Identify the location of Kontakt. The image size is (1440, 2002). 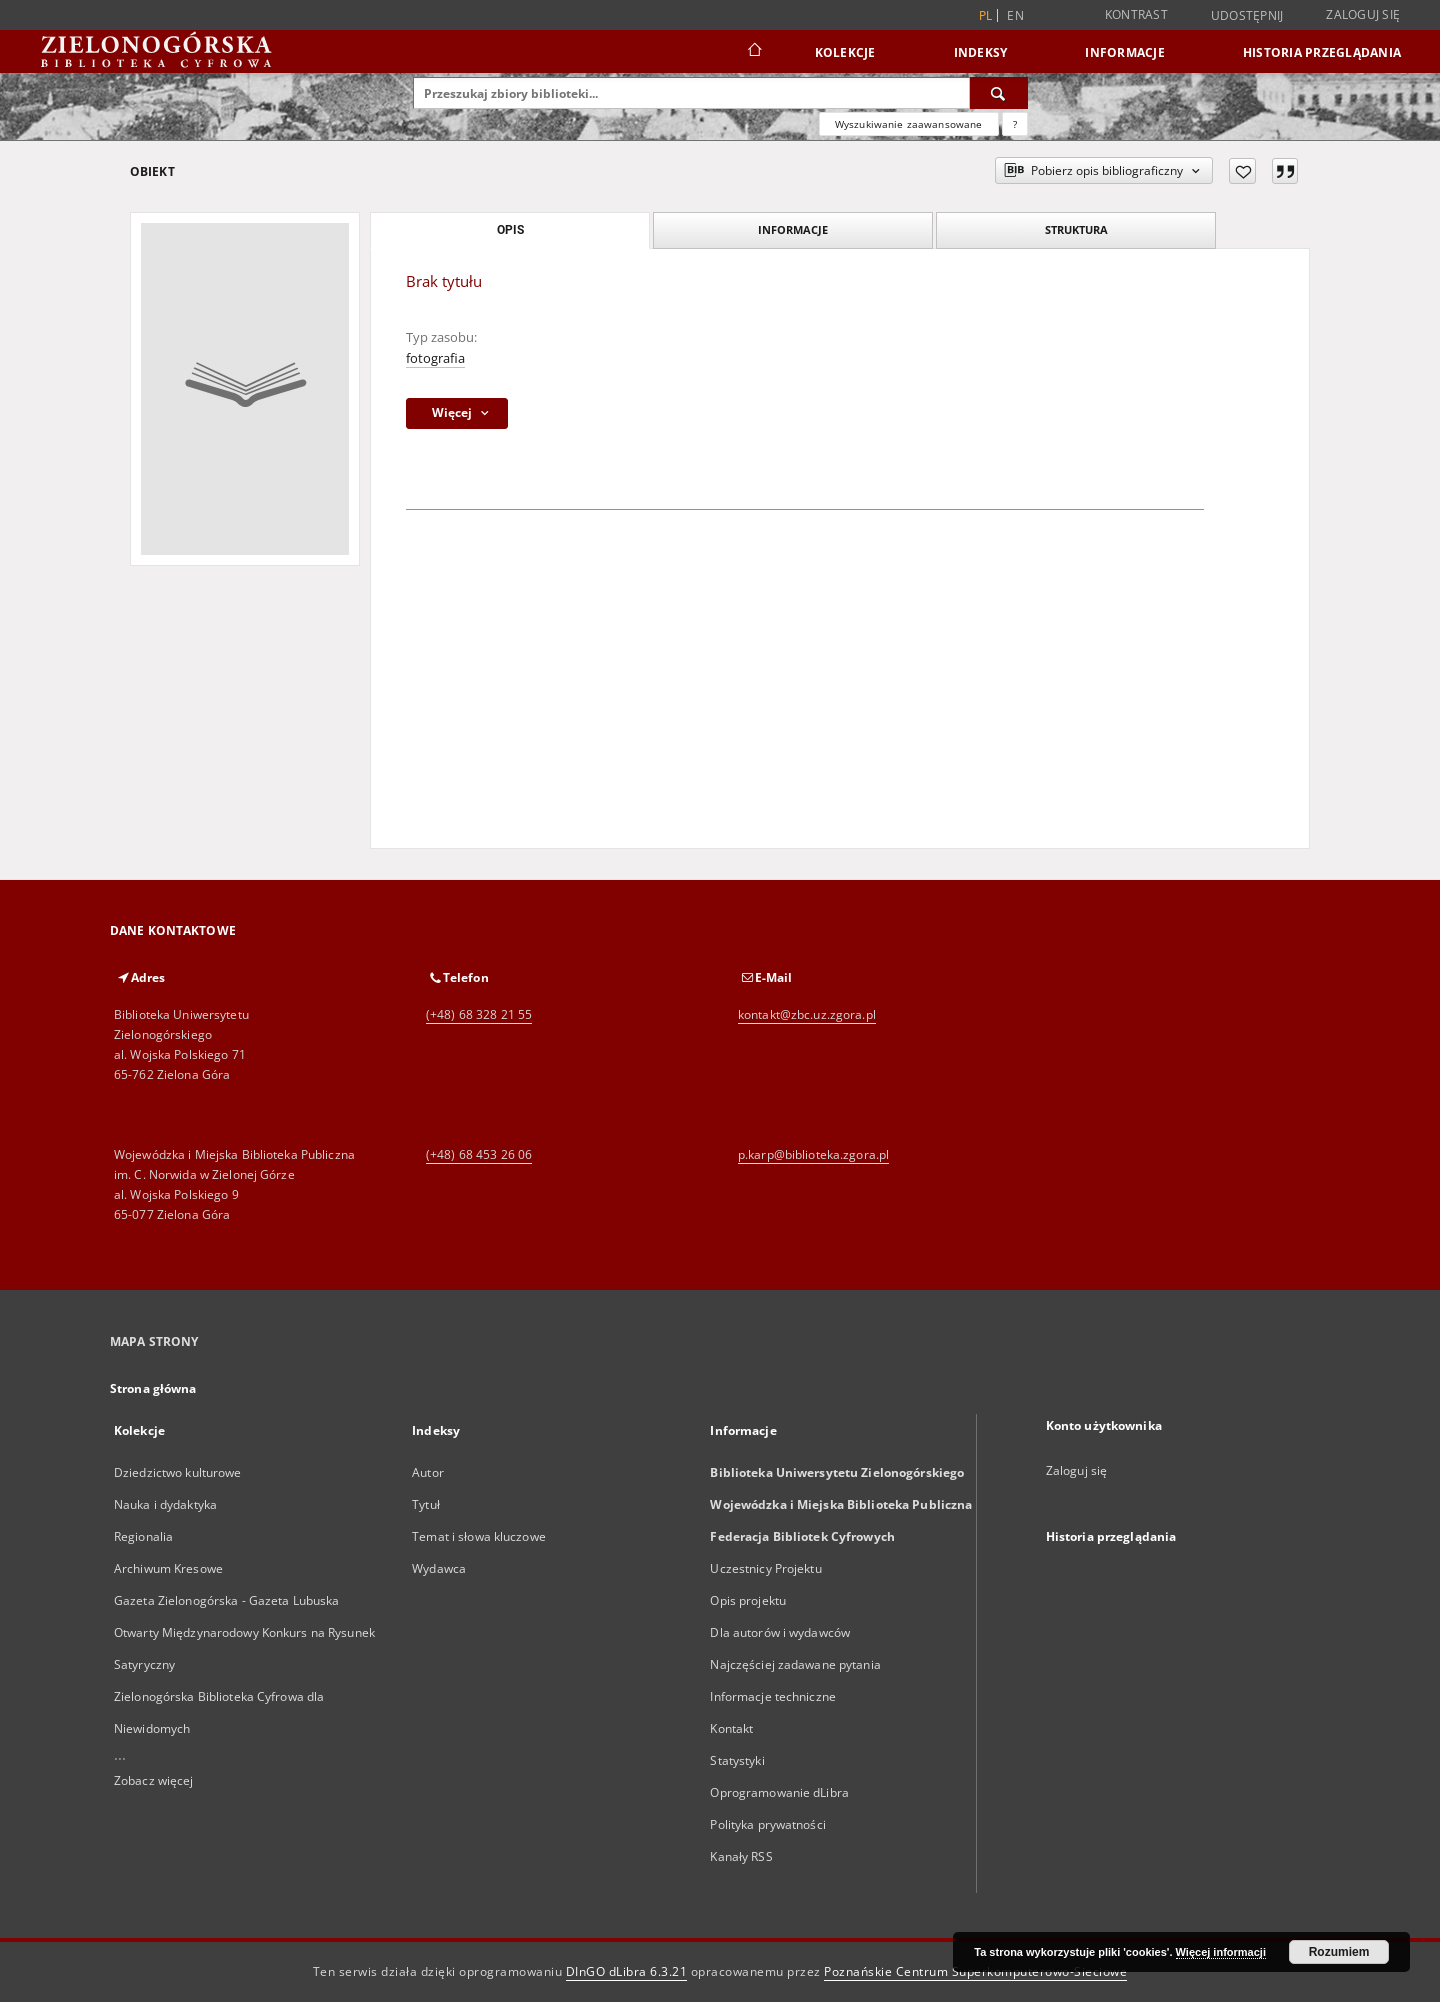
(731, 1728).